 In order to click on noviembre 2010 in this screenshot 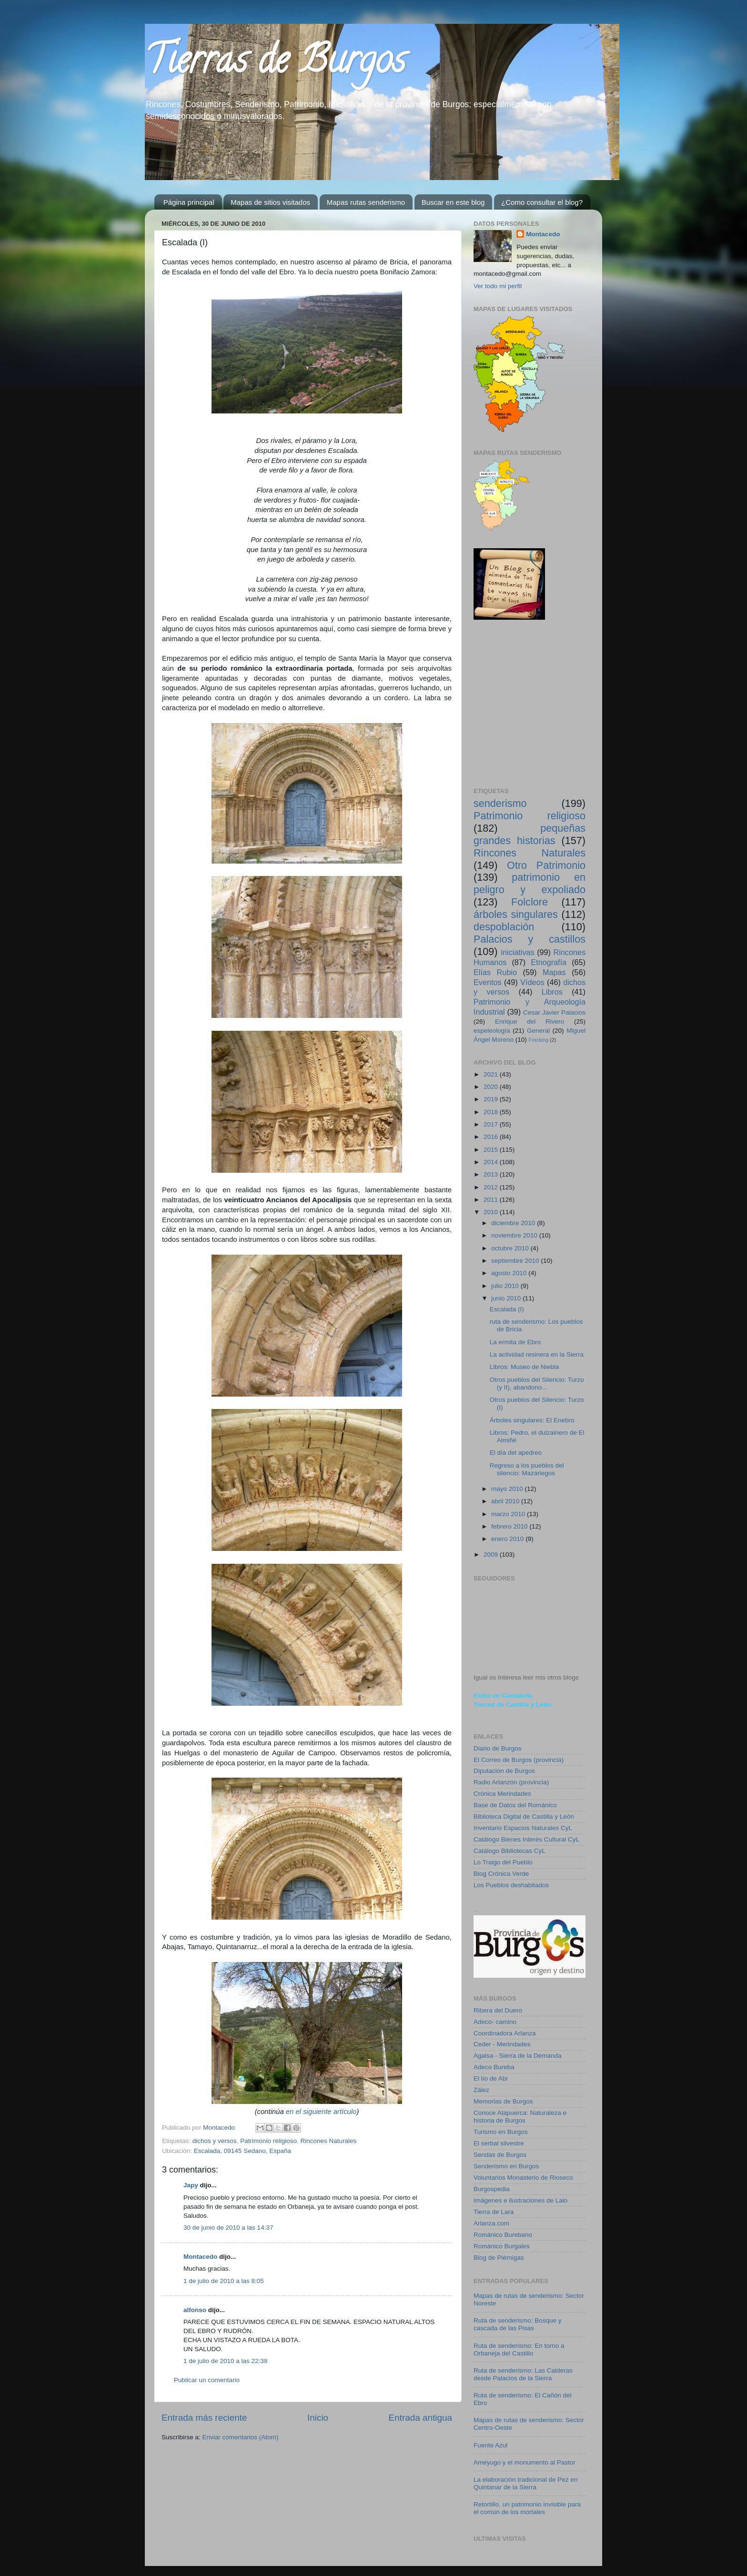, I will do `click(515, 1235)`.